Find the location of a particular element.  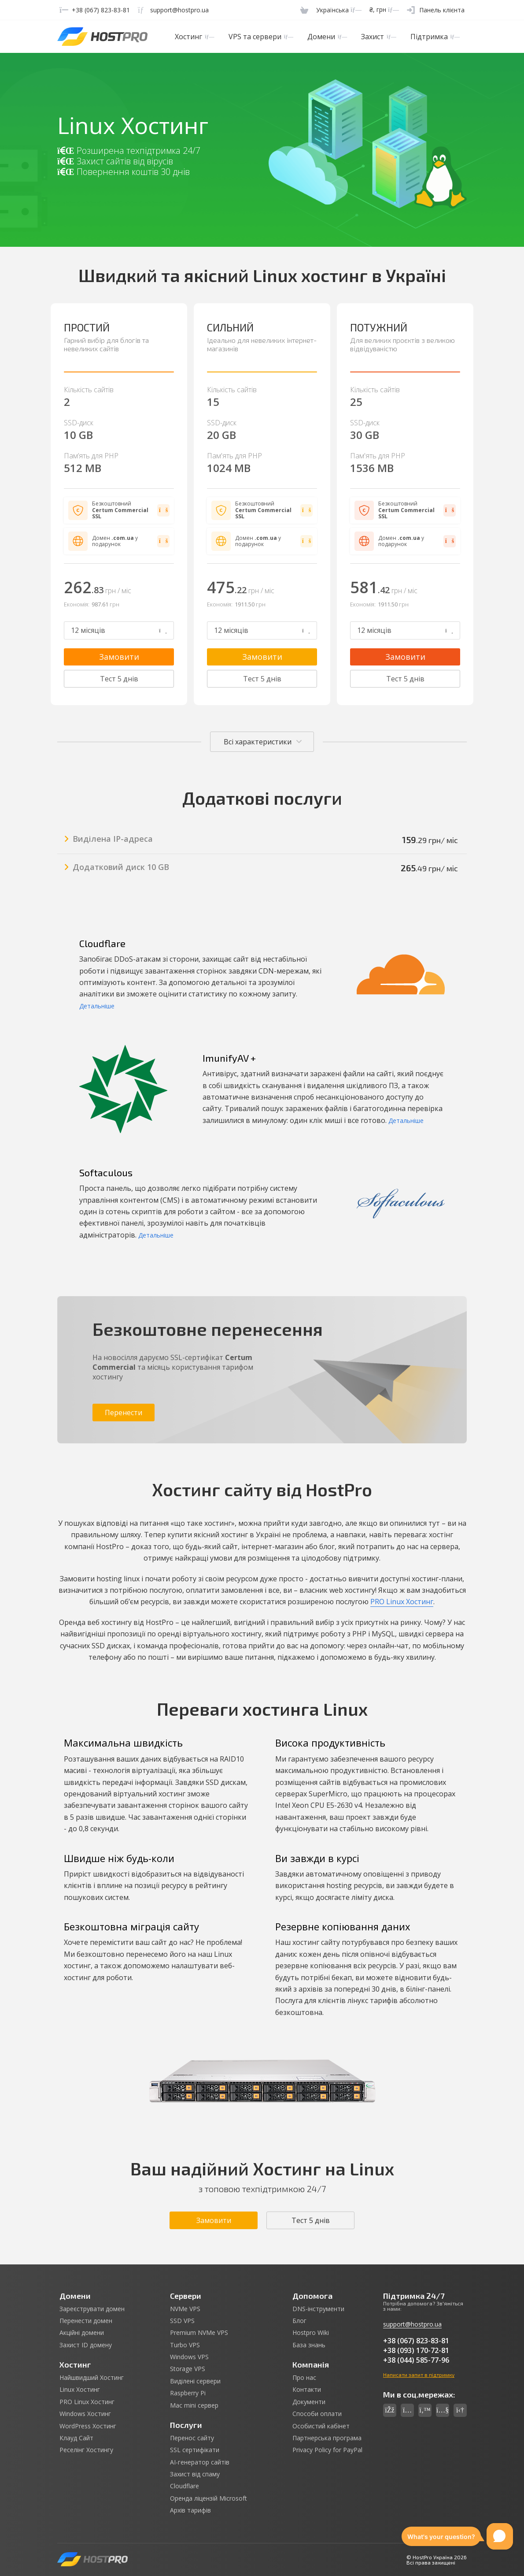

Реселінг Хостингу is located at coordinates (86, 2450).